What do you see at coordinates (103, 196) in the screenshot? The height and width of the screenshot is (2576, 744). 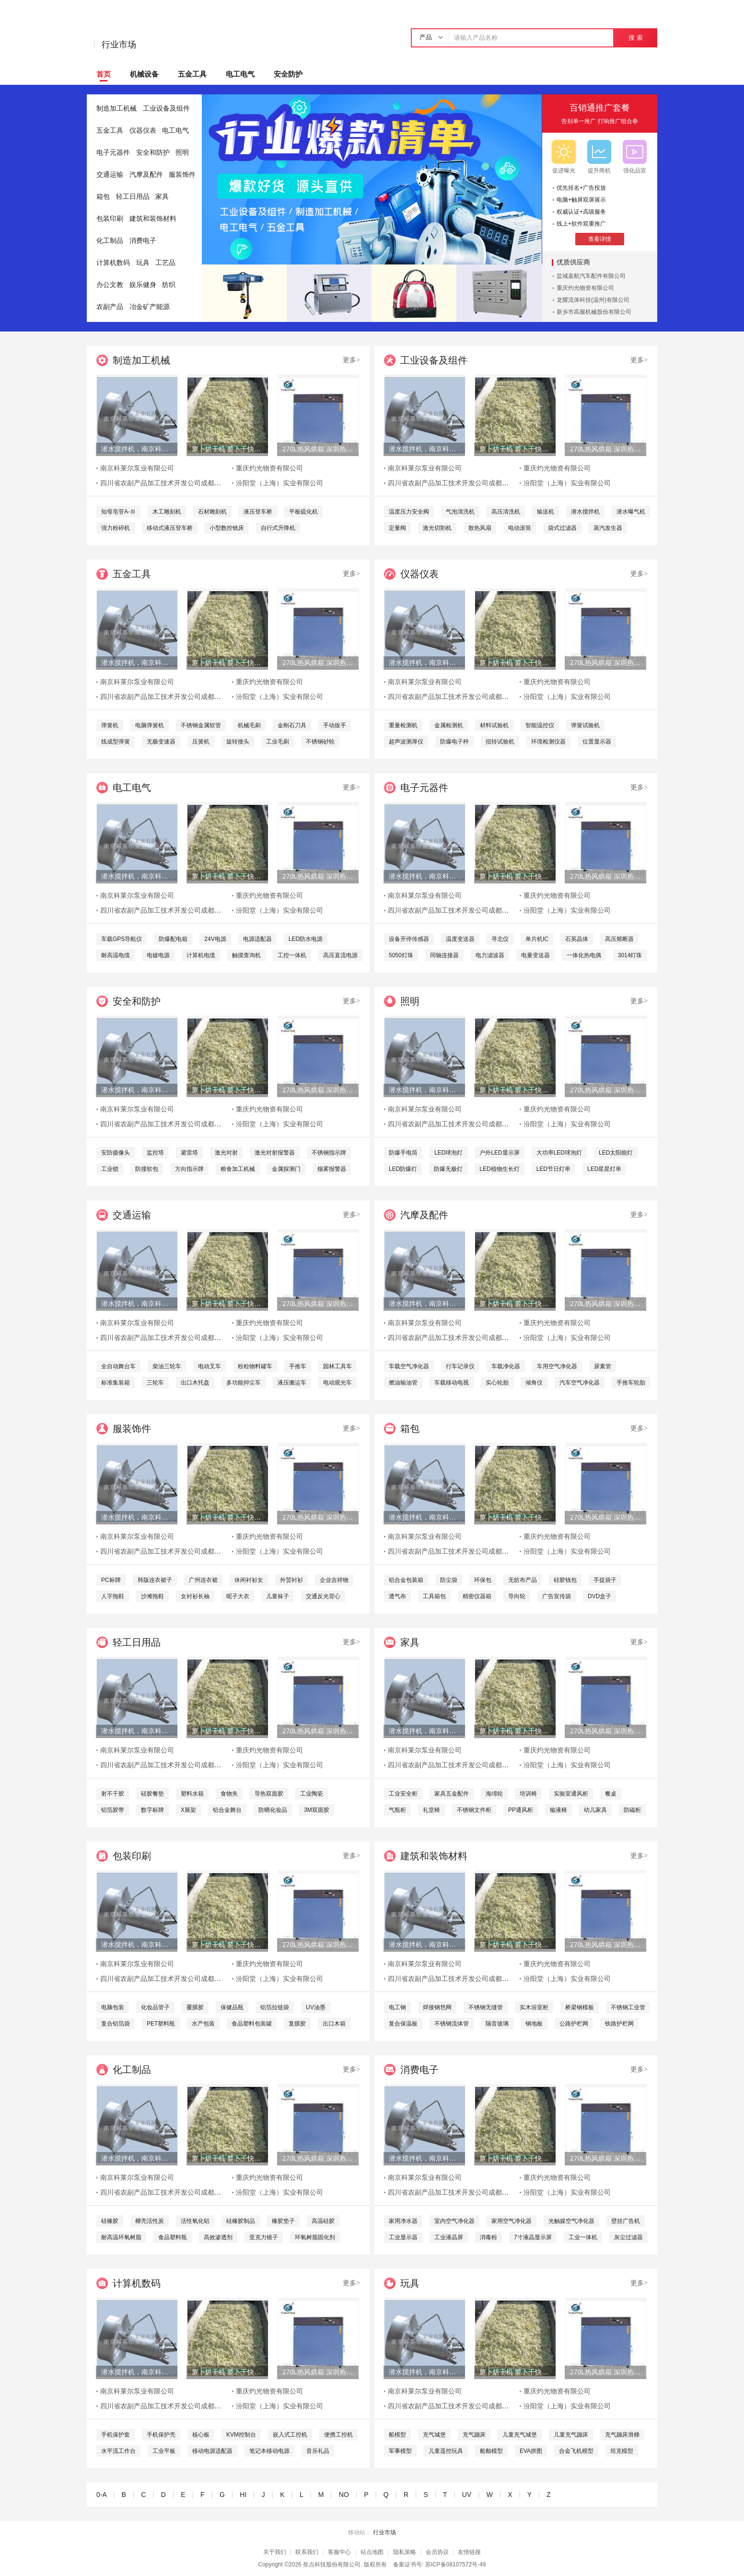 I see `箱包` at bounding box center [103, 196].